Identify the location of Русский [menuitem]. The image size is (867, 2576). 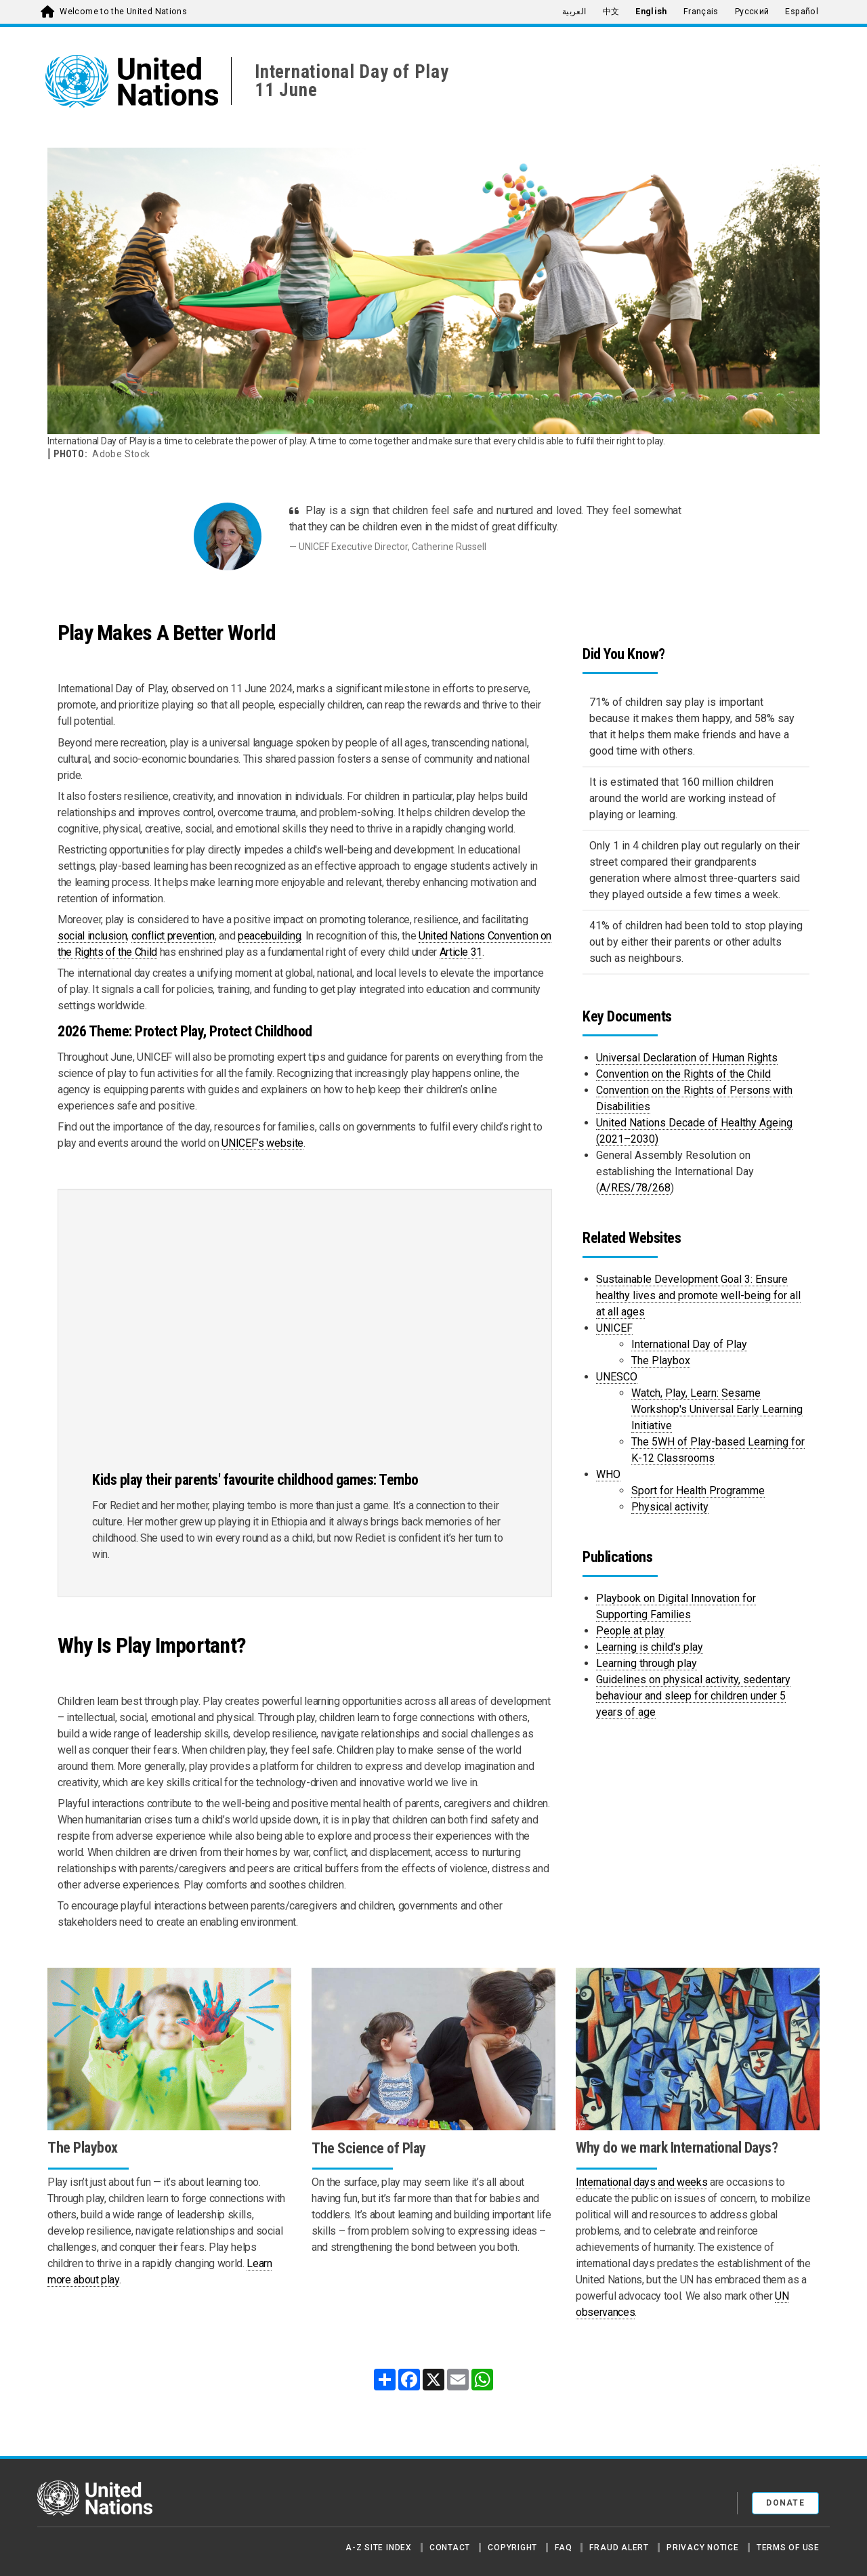
(752, 11).